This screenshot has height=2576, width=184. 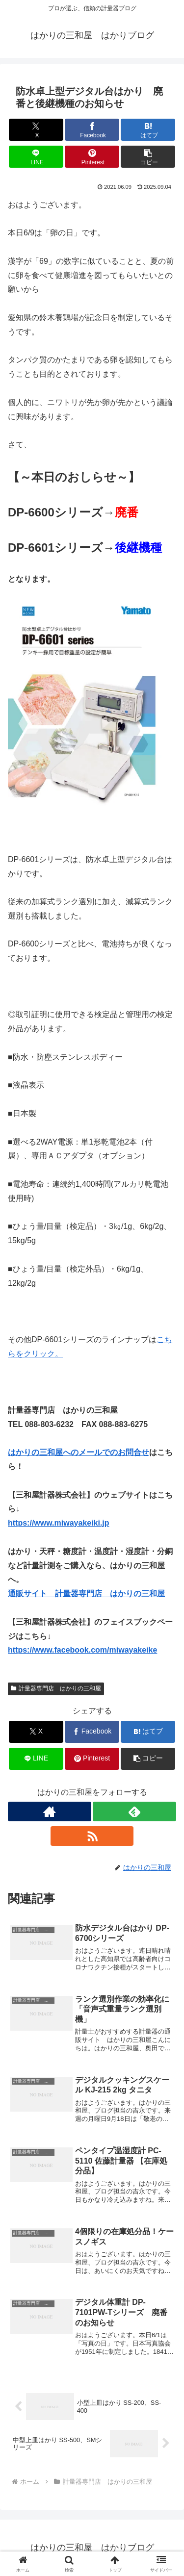 I want to click on 通販サイト 計量器専門店 はかりの三和屋, so click(x=86, y=1593).